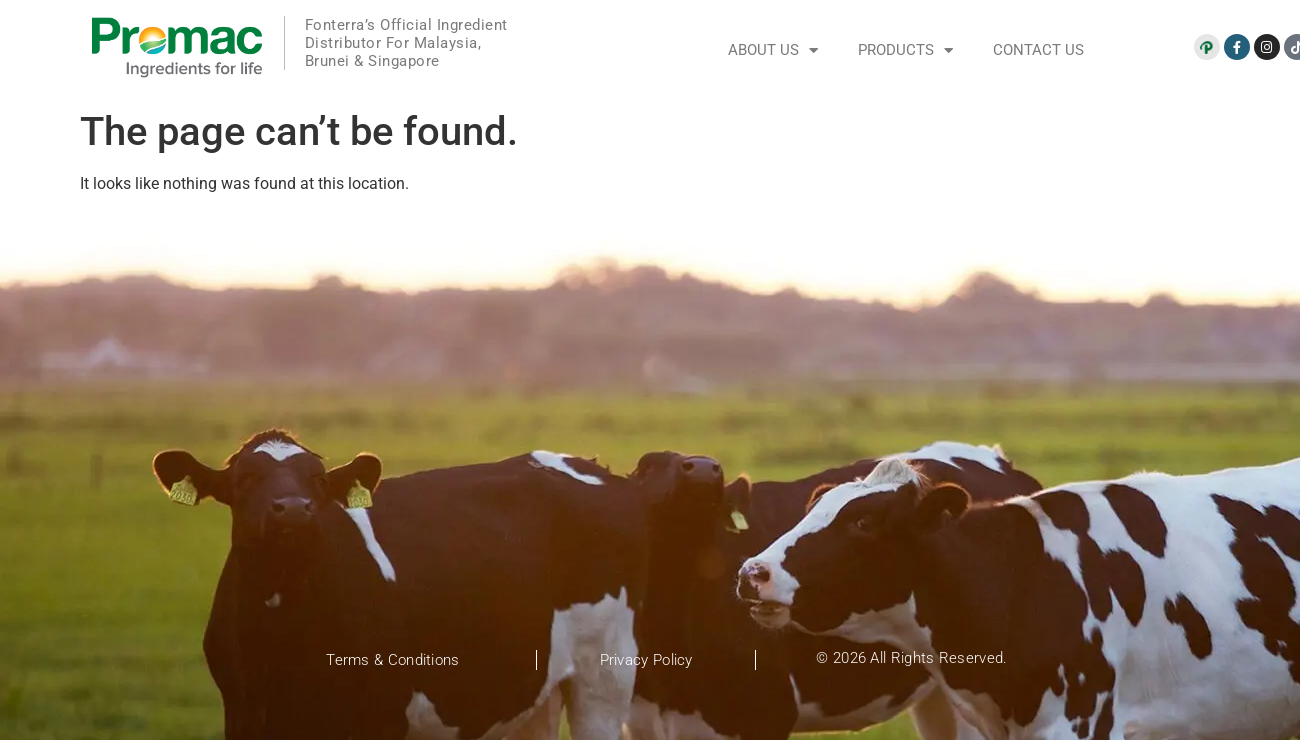 The image size is (1300, 740). I want to click on Contact Us, so click(1038, 50).